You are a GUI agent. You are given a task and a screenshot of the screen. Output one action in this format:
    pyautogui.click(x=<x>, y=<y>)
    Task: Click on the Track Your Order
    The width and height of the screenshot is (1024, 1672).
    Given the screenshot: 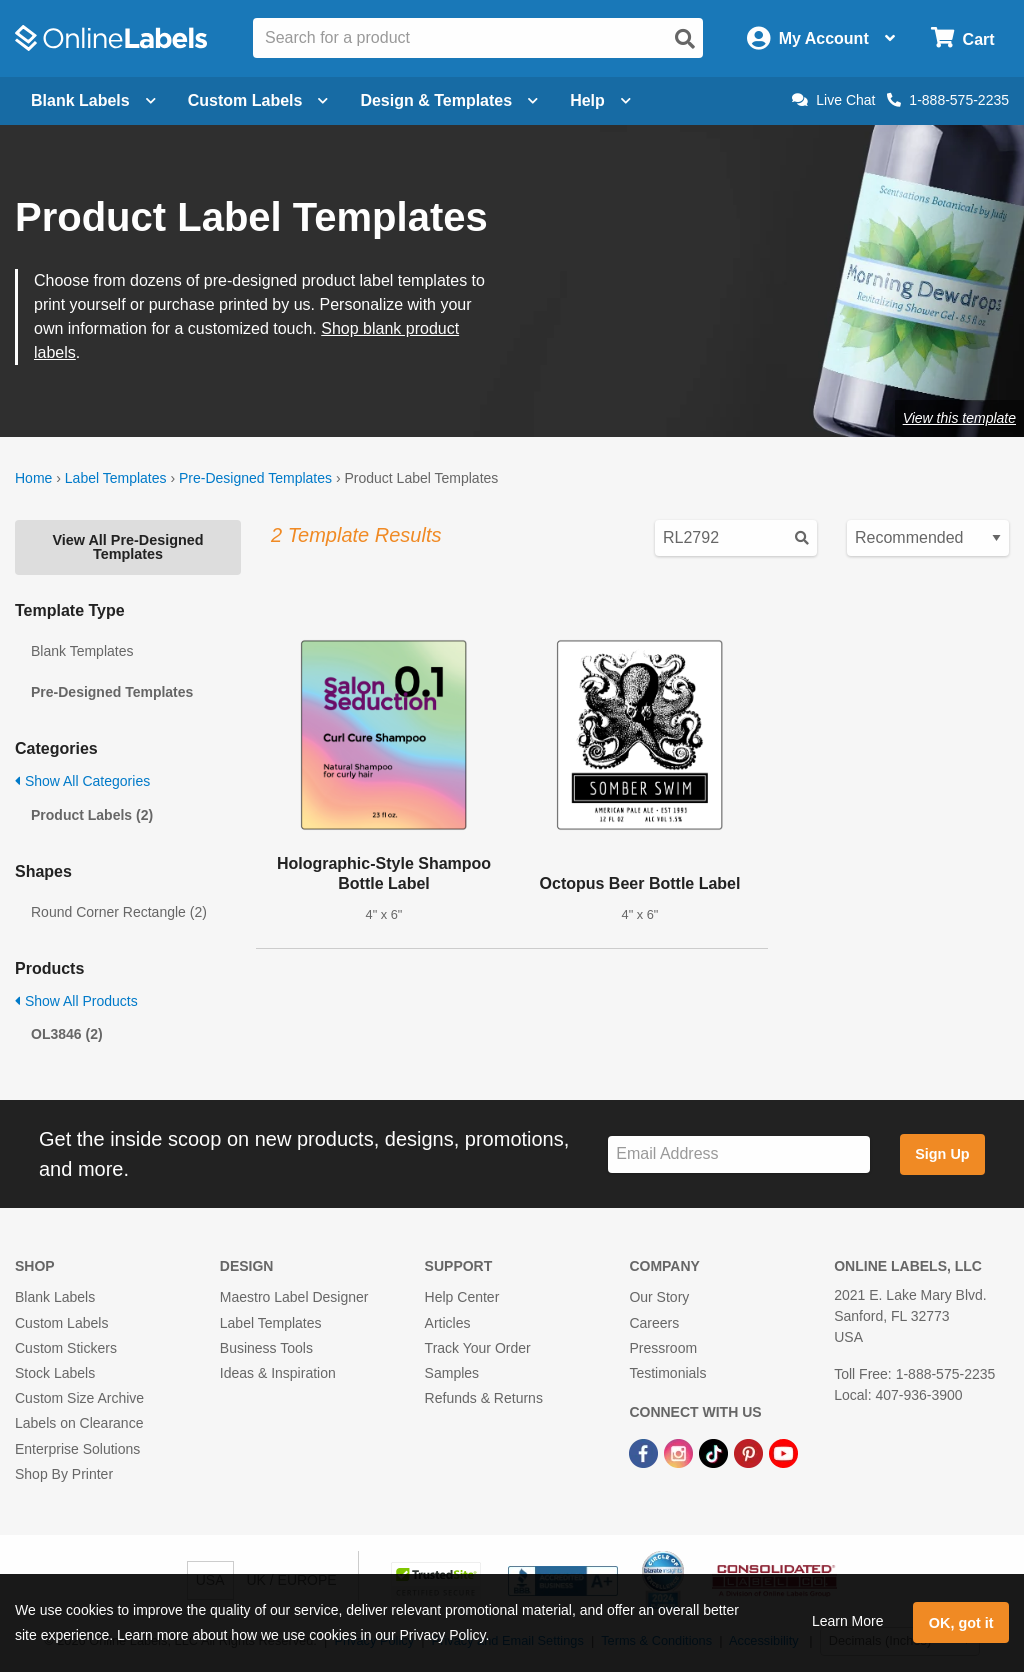 What is the action you would take?
    pyautogui.click(x=478, y=1348)
    